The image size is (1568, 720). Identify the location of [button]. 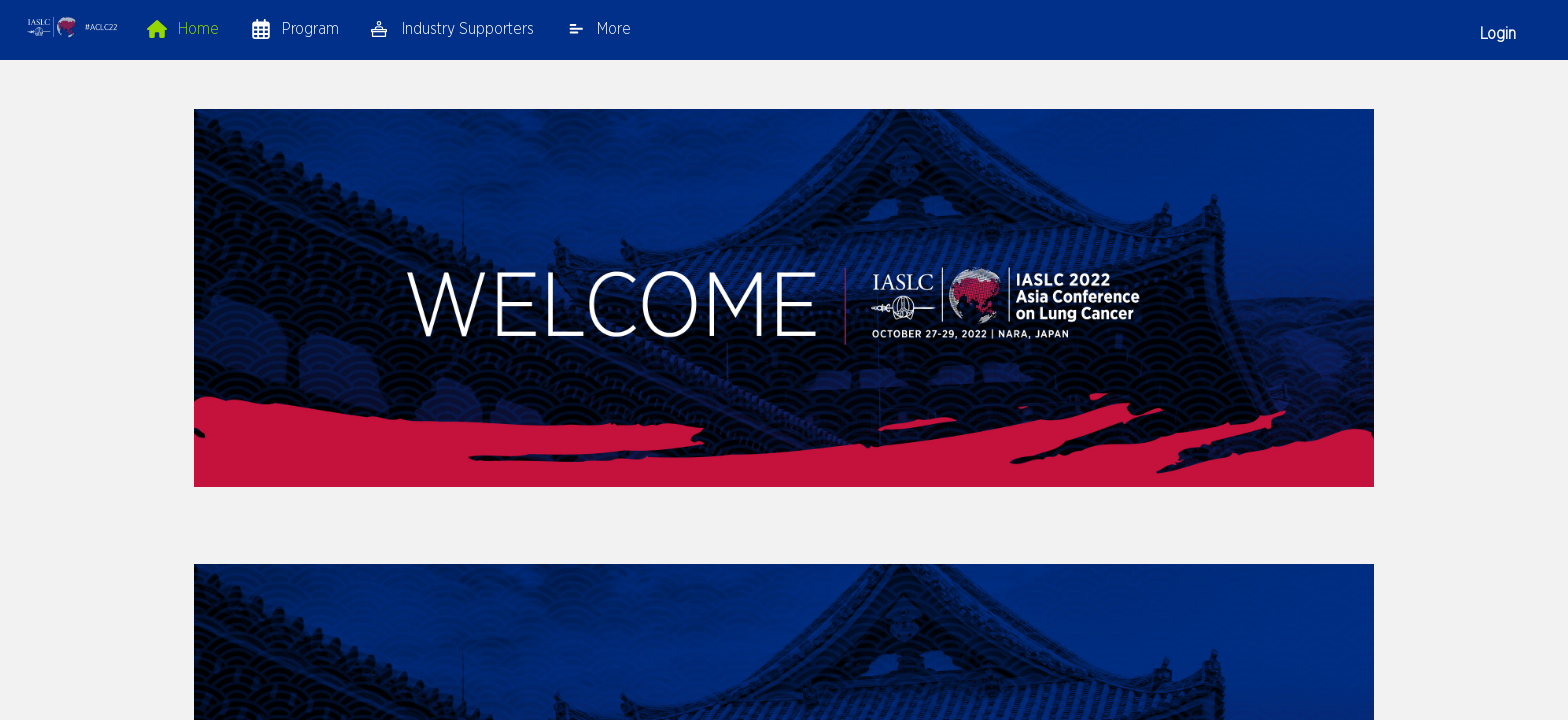
(72, 28).